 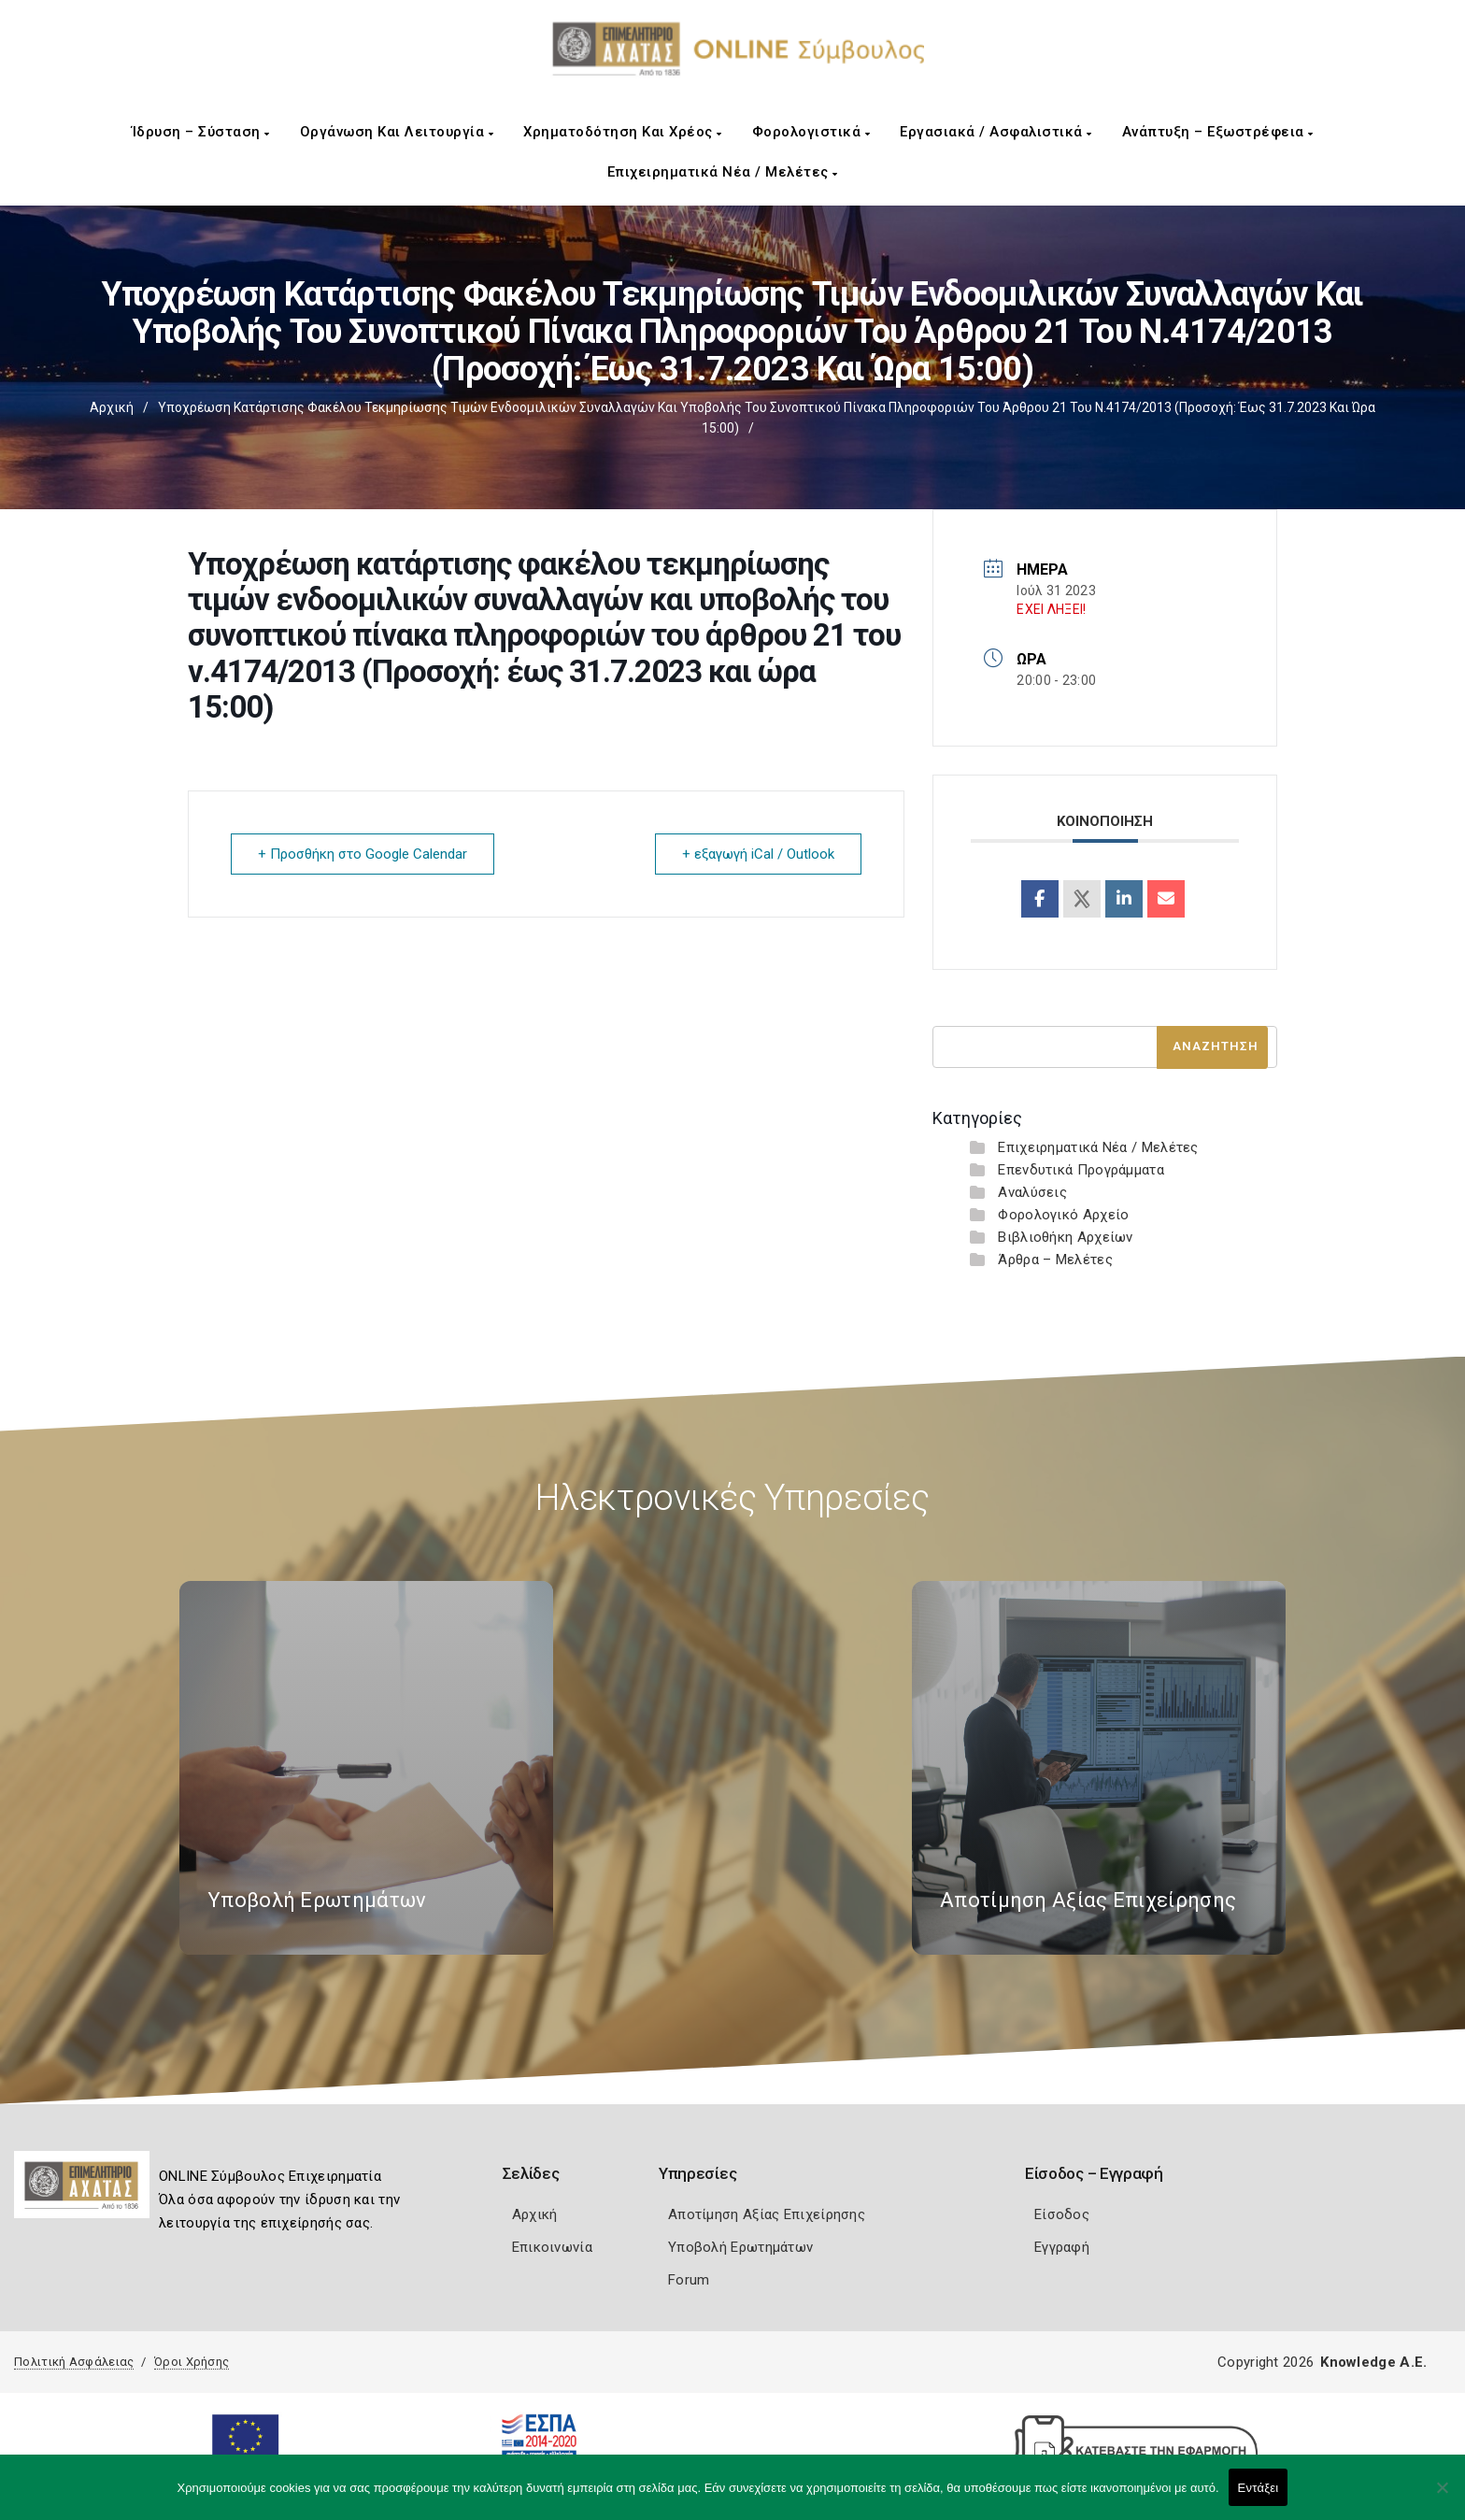 I want to click on Είσοδος, so click(x=1061, y=2214).